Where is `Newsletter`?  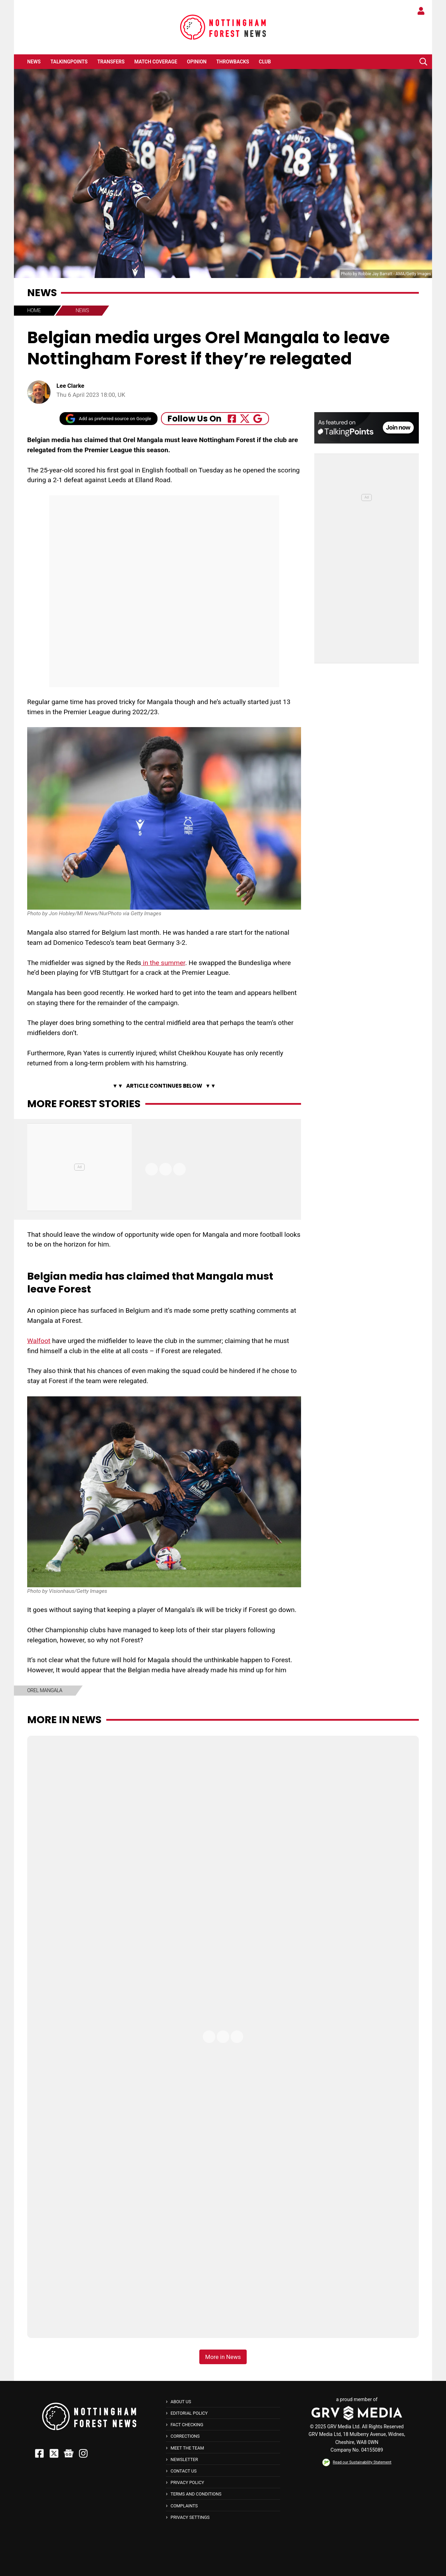
Newsletter is located at coordinates (184, 2459).